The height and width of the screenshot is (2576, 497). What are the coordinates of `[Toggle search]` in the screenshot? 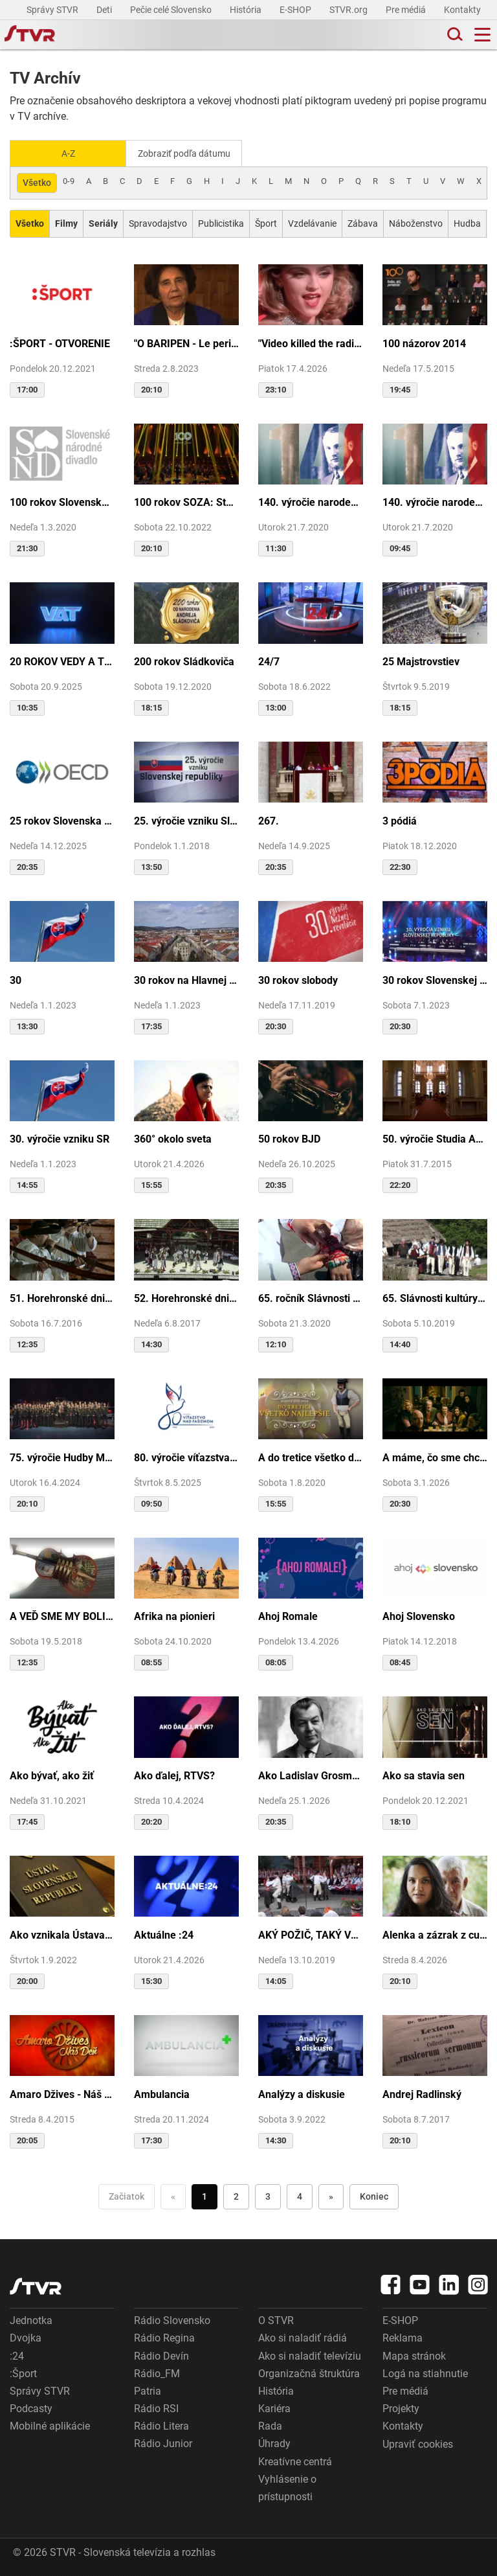 It's located at (453, 34).